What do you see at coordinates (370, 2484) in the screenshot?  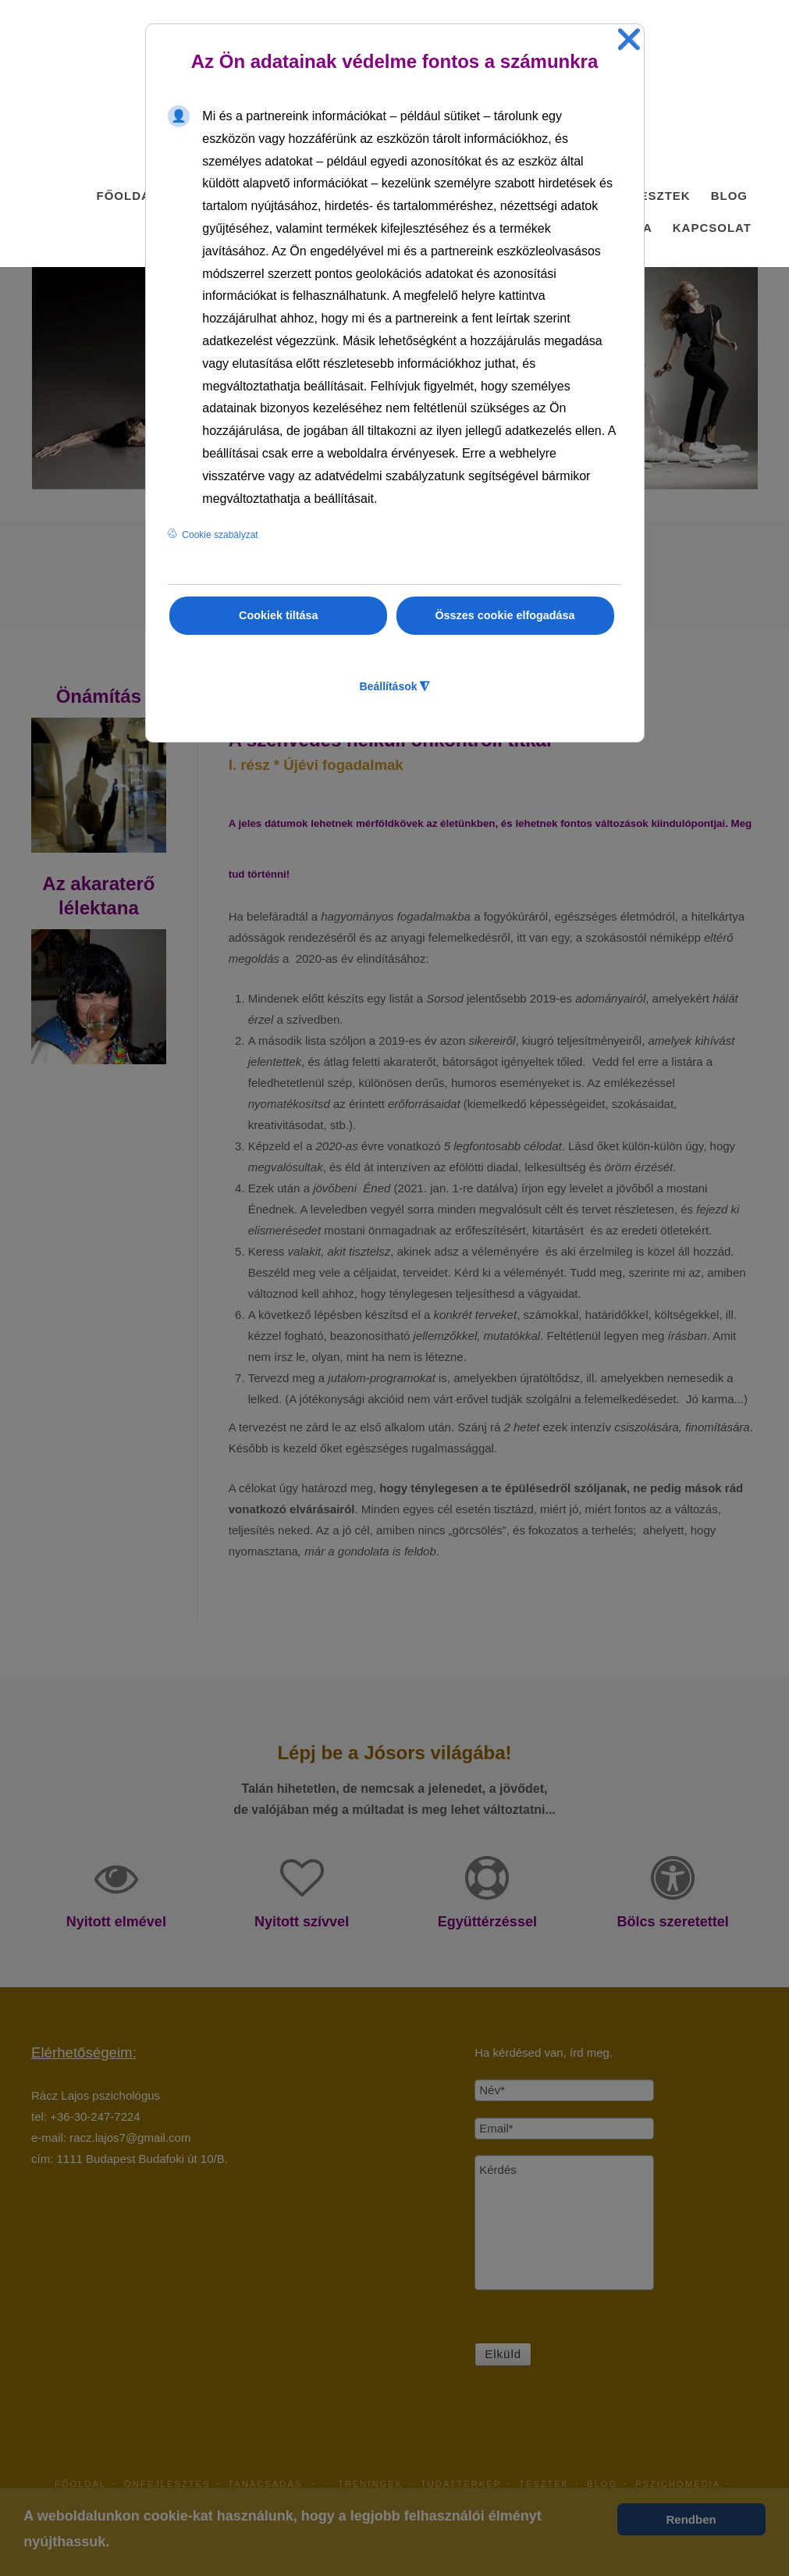 I see `Tréningek` at bounding box center [370, 2484].